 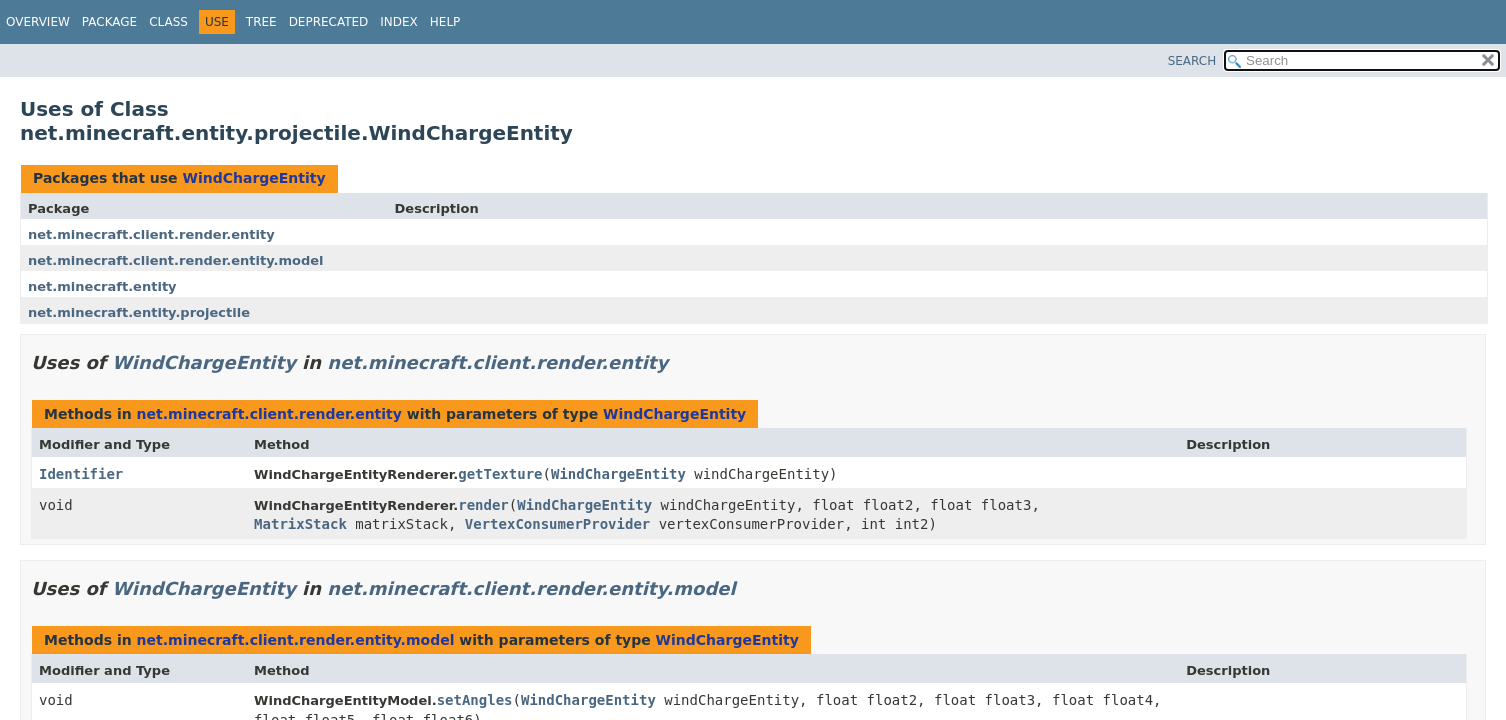 I want to click on Deprecated, so click(x=329, y=22).